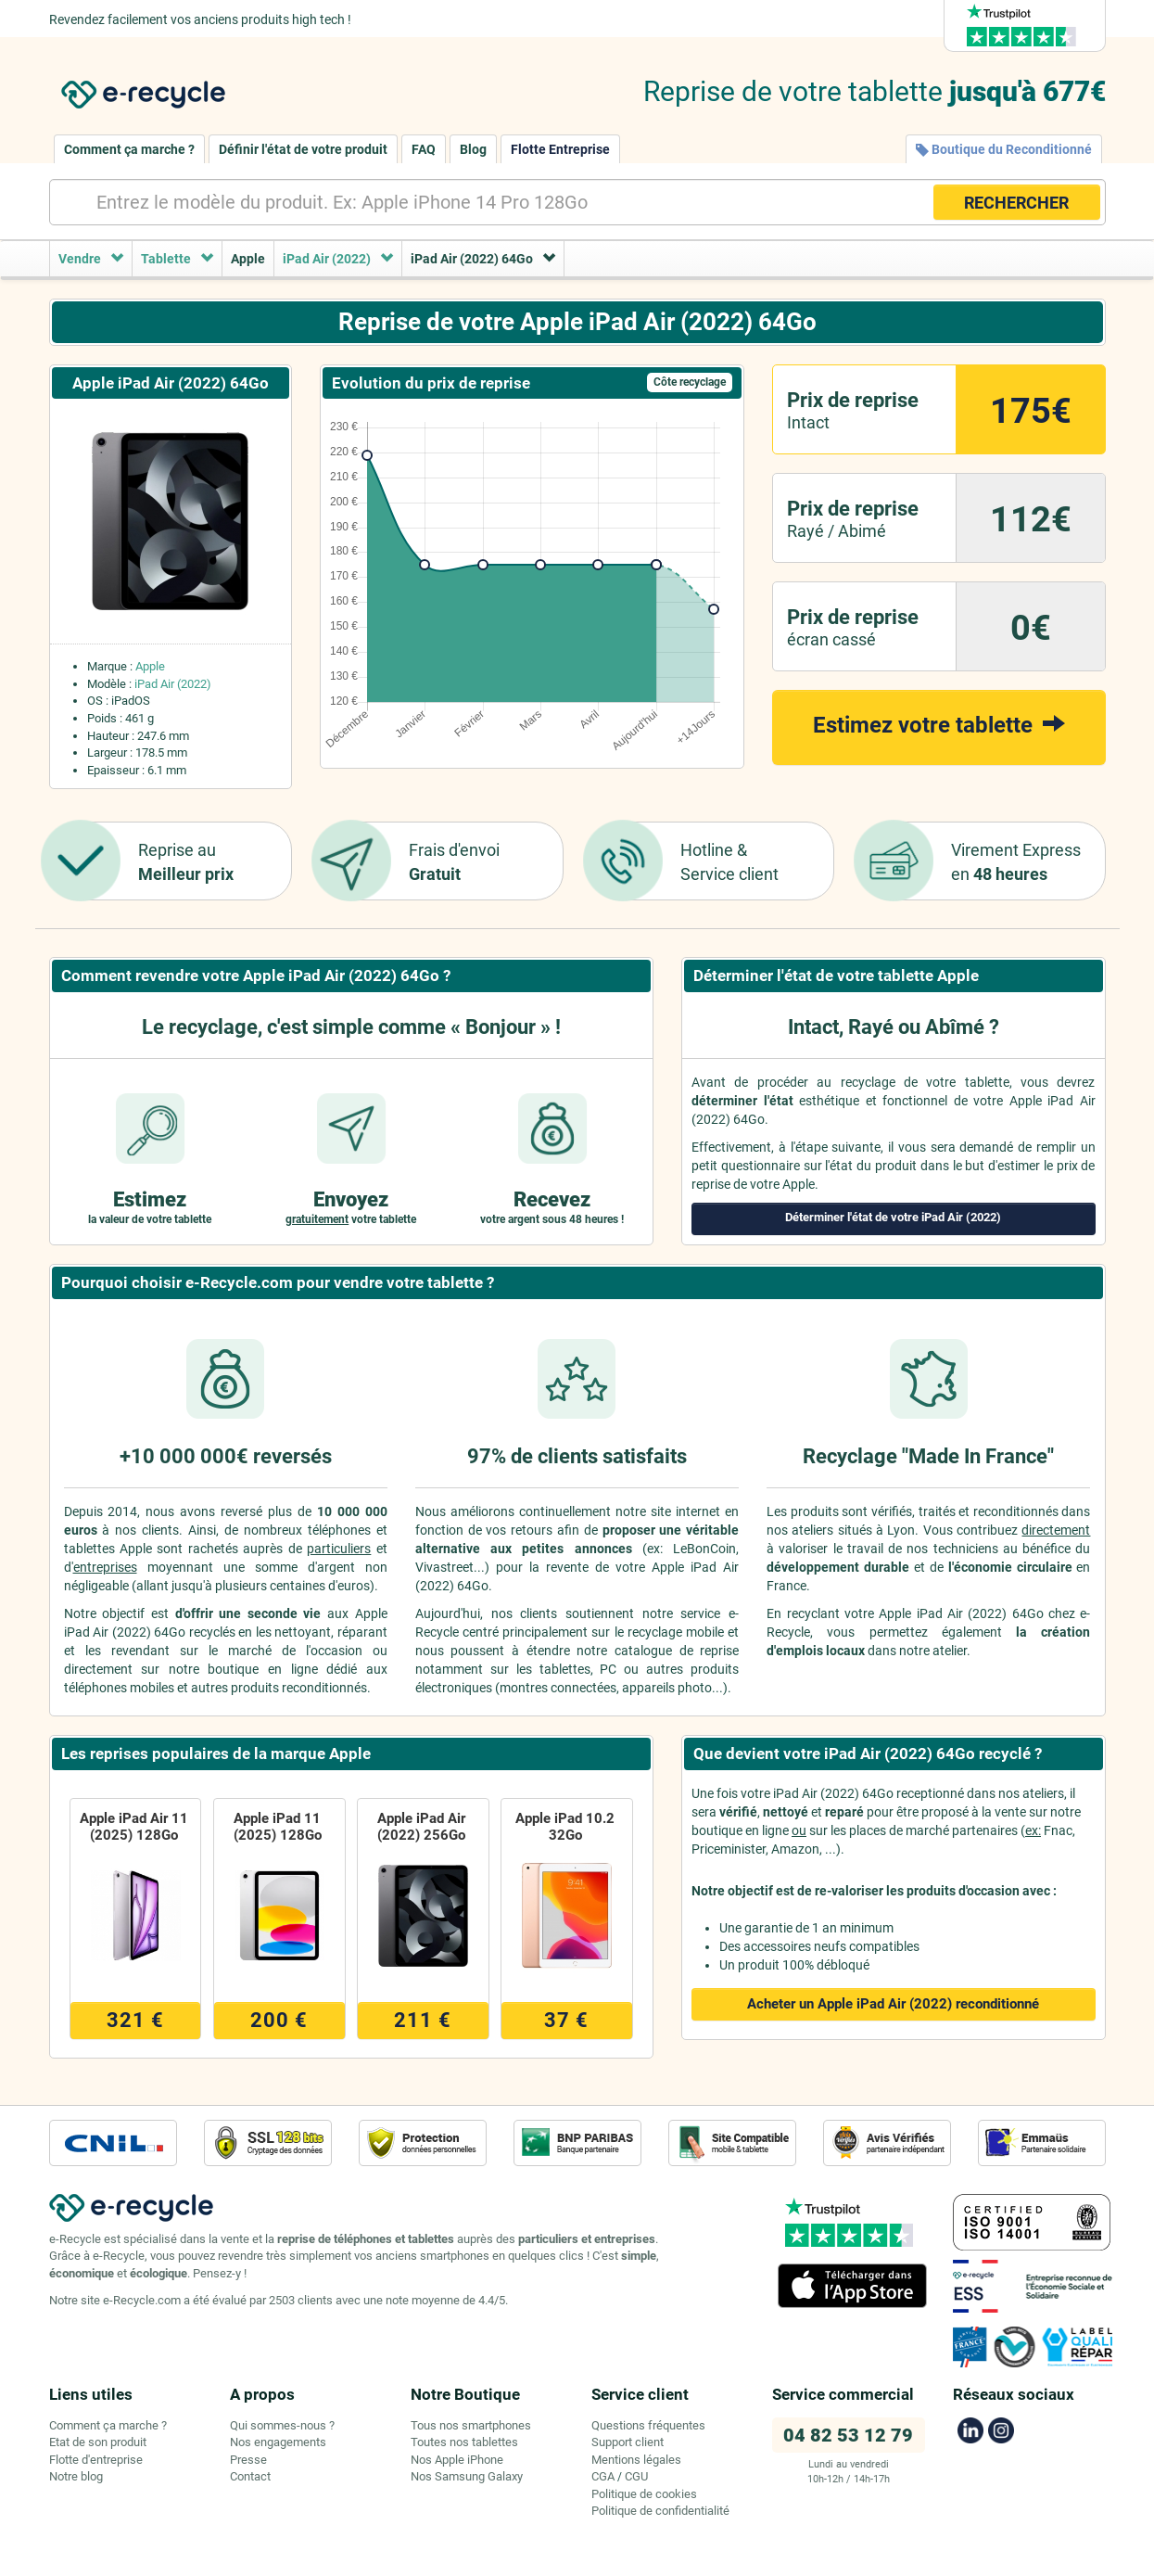  Describe the element at coordinates (644, 2494) in the screenshot. I see `Politique de cookies` at that location.